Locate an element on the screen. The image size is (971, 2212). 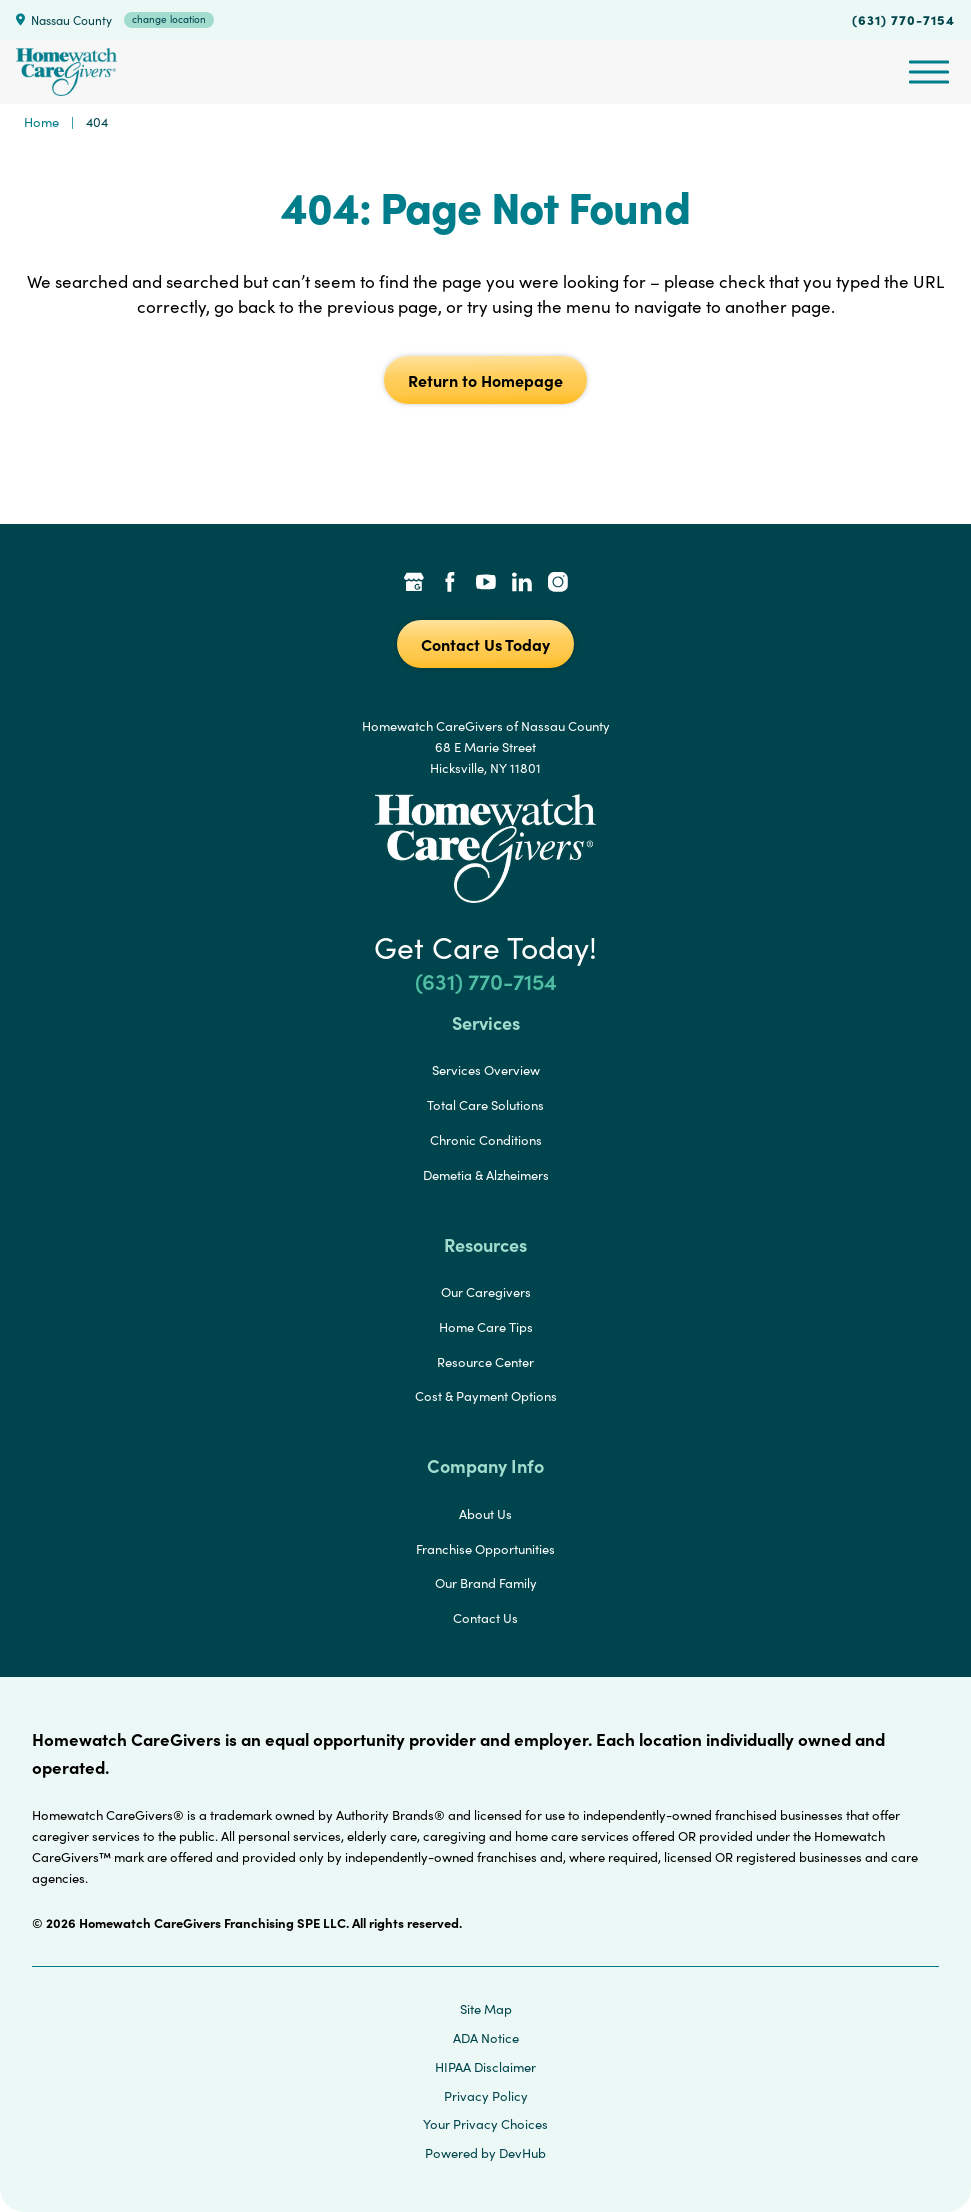
Home is located at coordinates (41, 122).